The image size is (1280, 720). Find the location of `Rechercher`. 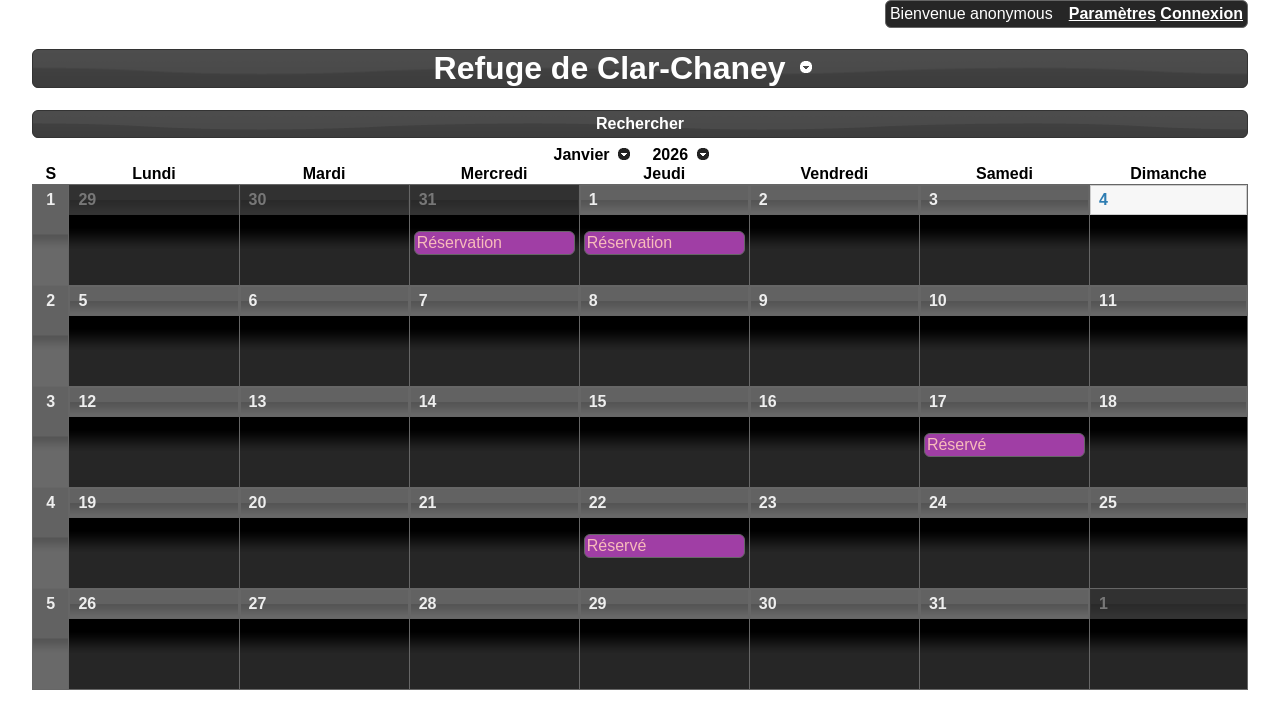

Rechercher is located at coordinates (640, 123).